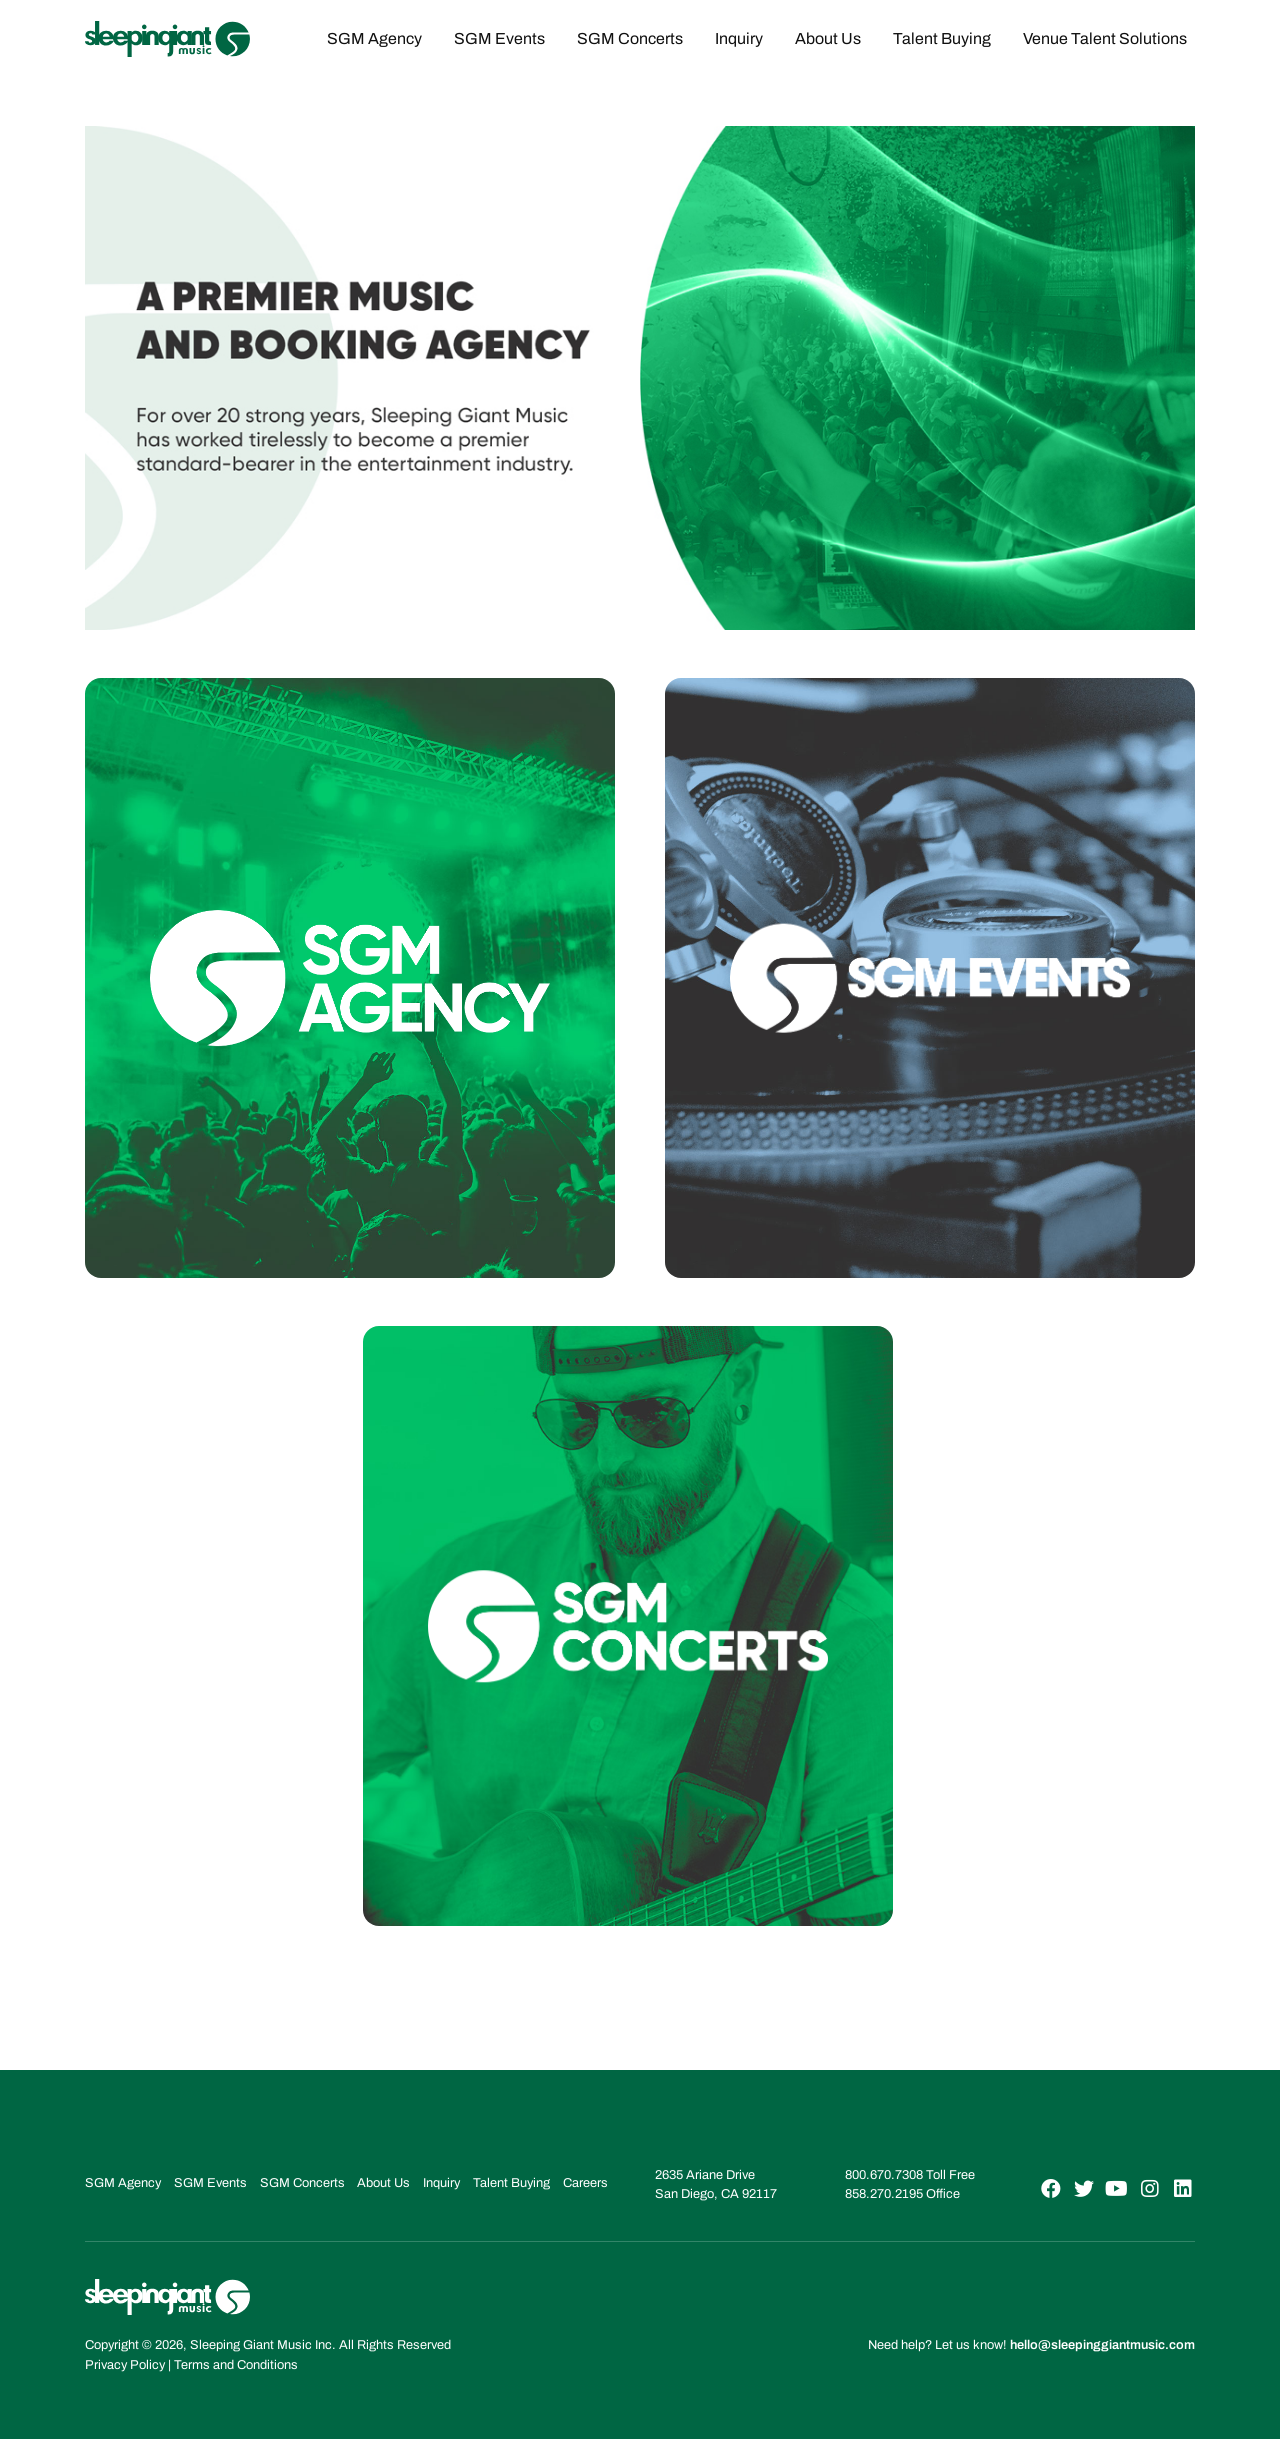 The width and height of the screenshot is (1280, 2439). What do you see at coordinates (942, 38) in the screenshot?
I see `Talent Buying` at bounding box center [942, 38].